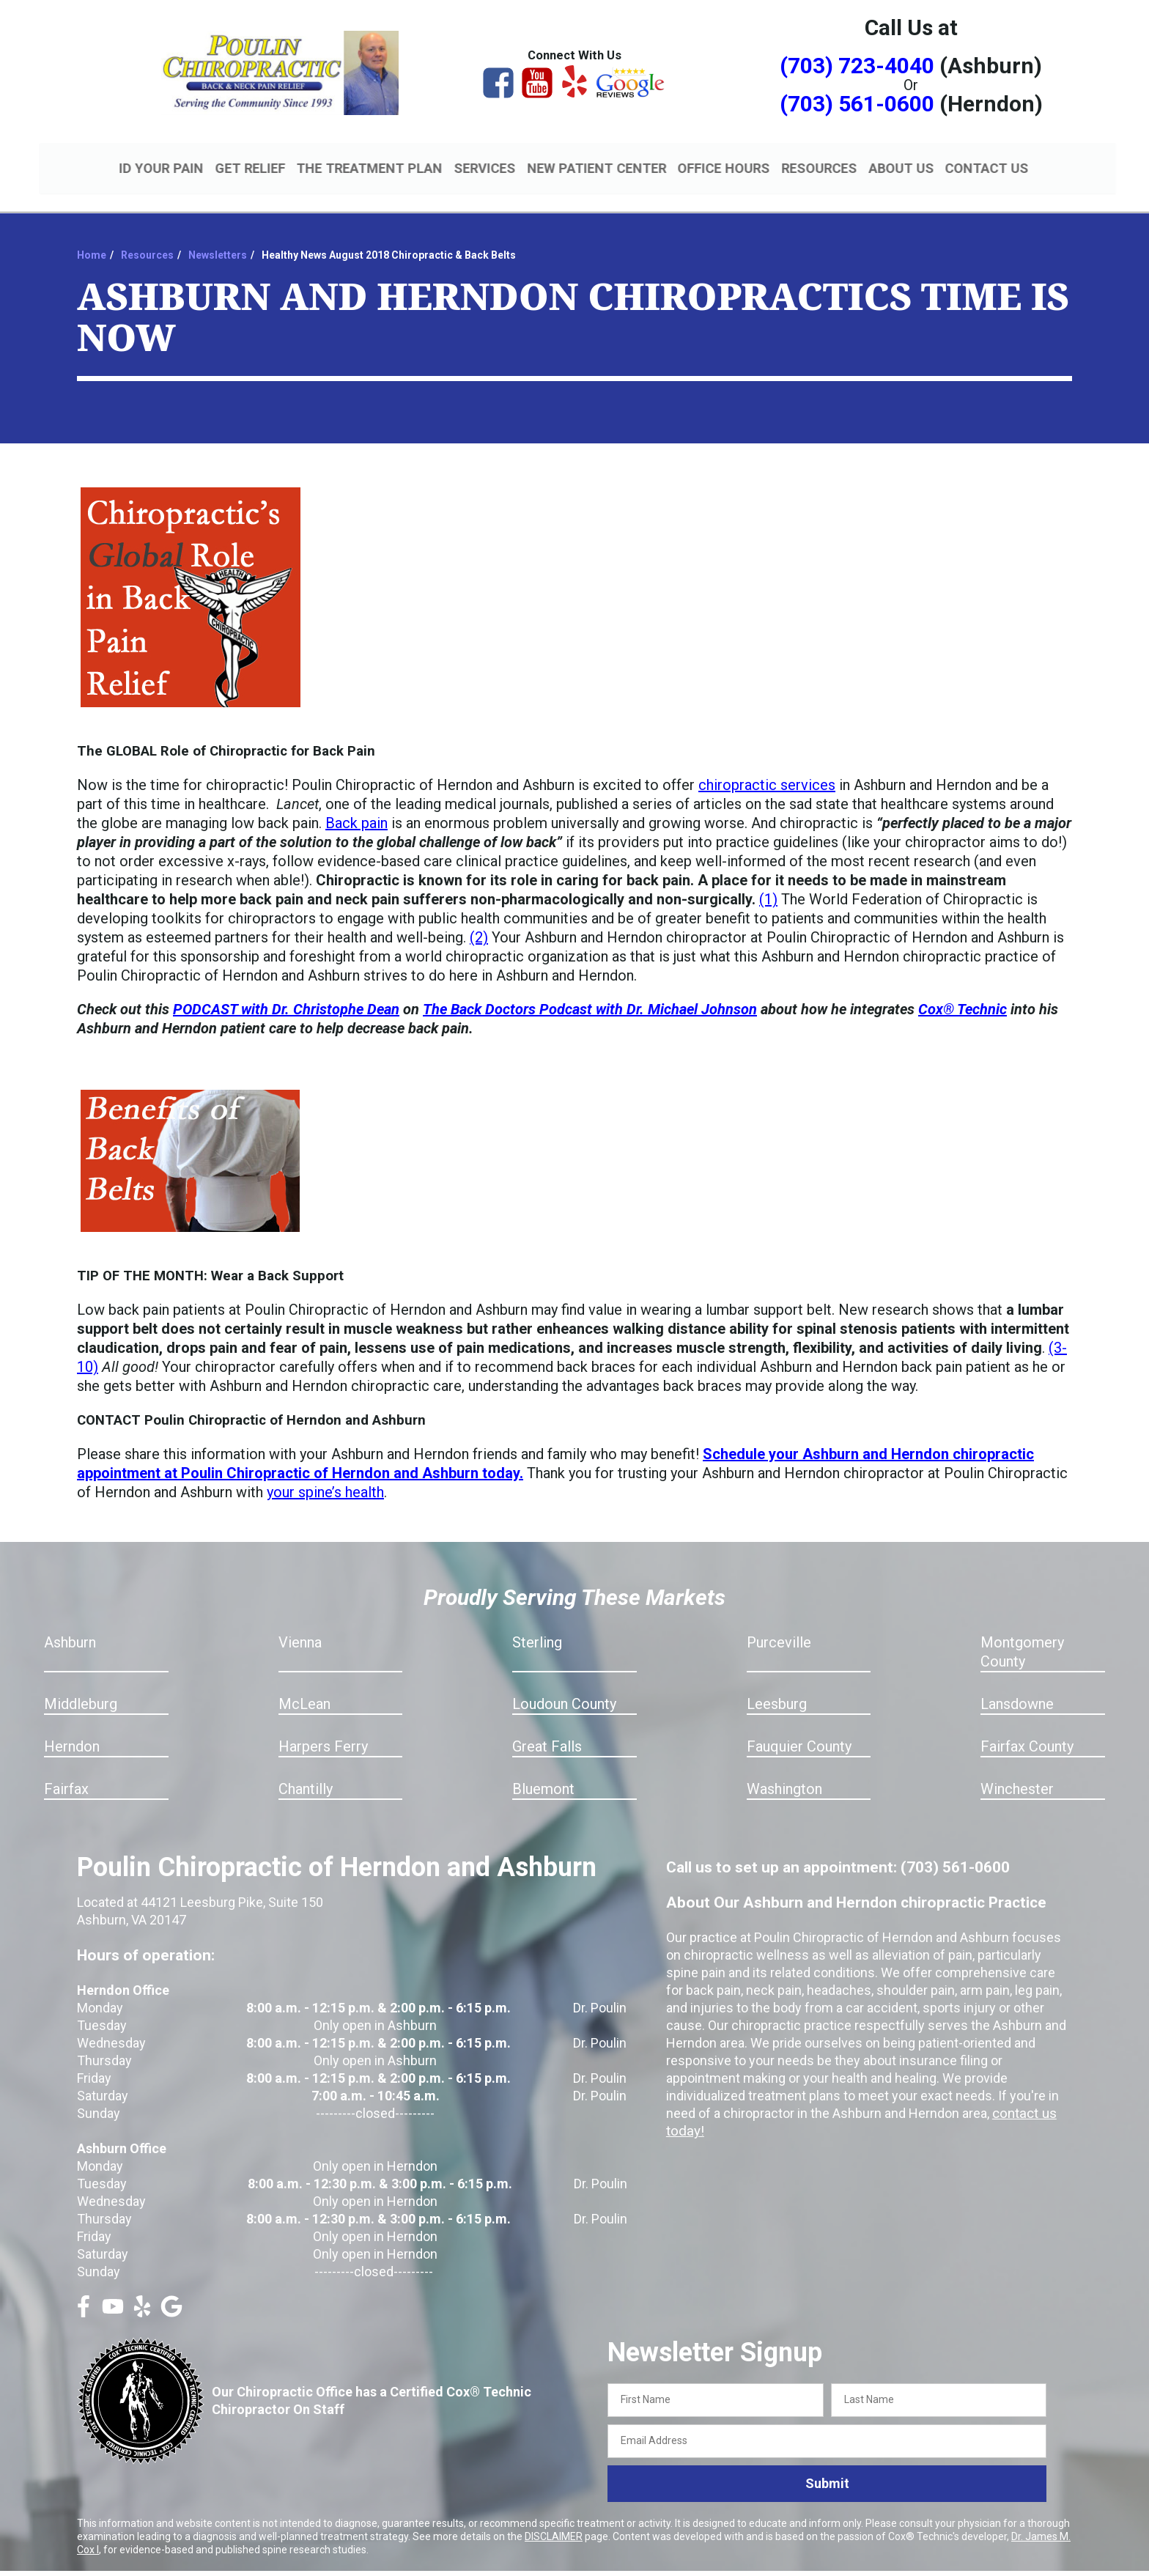 This screenshot has width=1149, height=2576. I want to click on DISCLAIMER, so click(554, 2519).